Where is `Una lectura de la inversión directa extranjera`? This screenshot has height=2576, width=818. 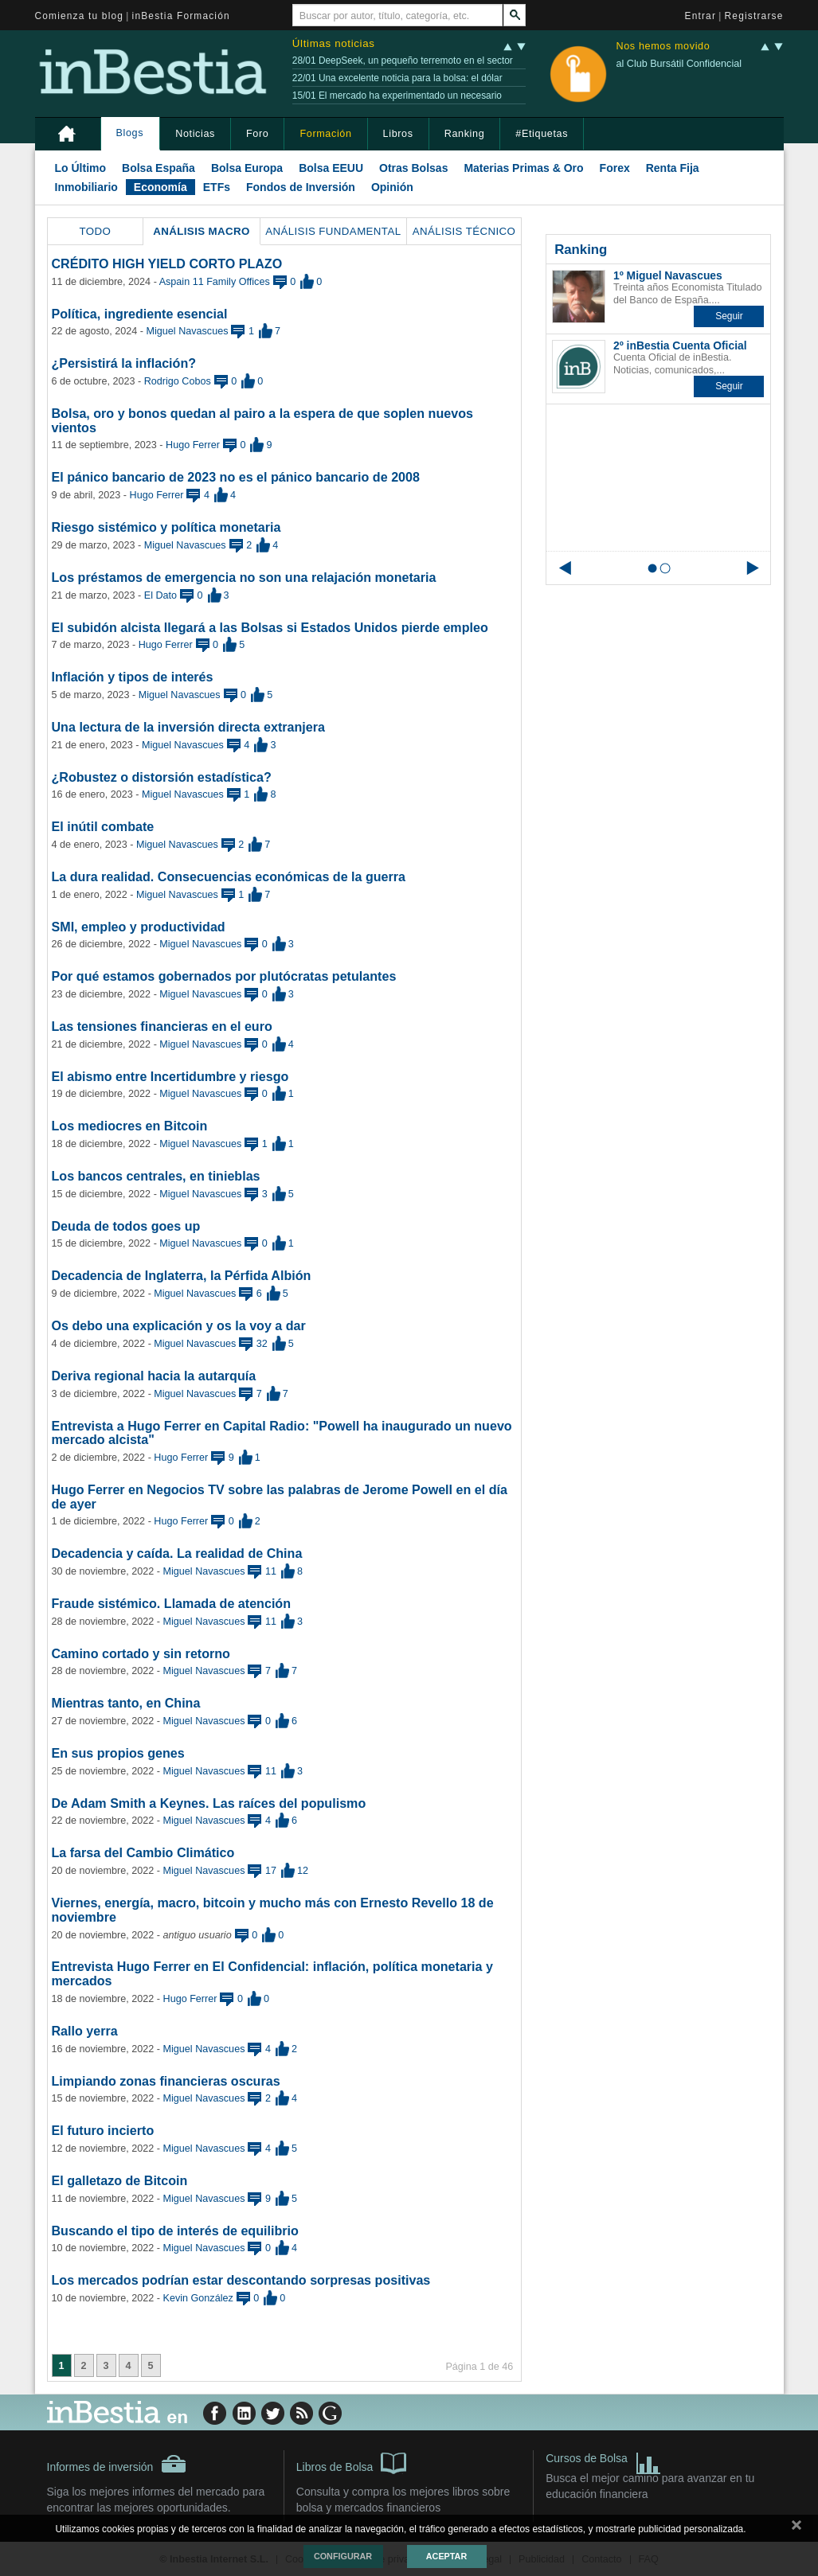 Una lectura de la inversión directa extranjera is located at coordinates (188, 727).